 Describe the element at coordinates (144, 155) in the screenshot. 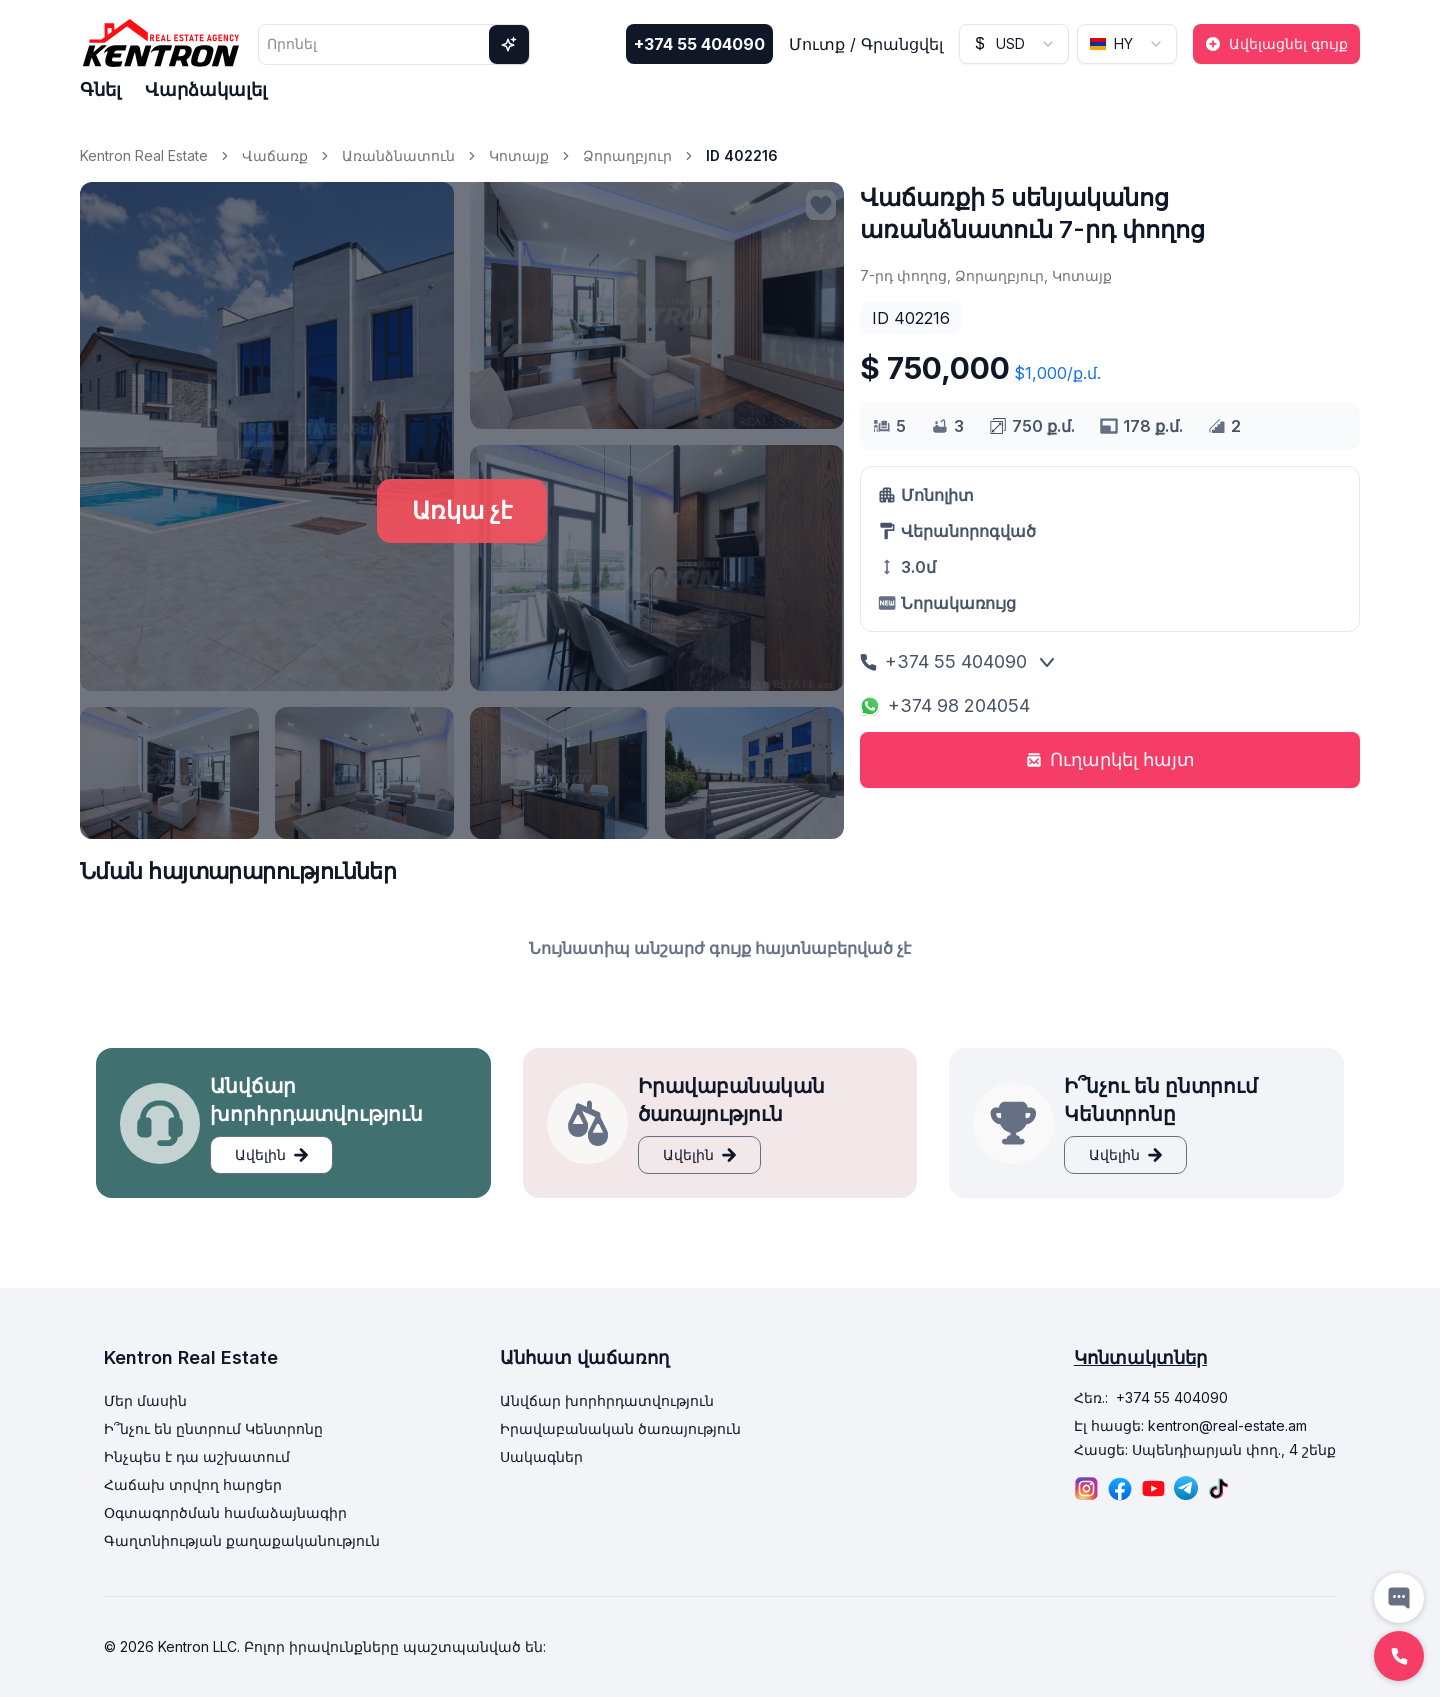

I see `Kentron Real Estate` at that location.